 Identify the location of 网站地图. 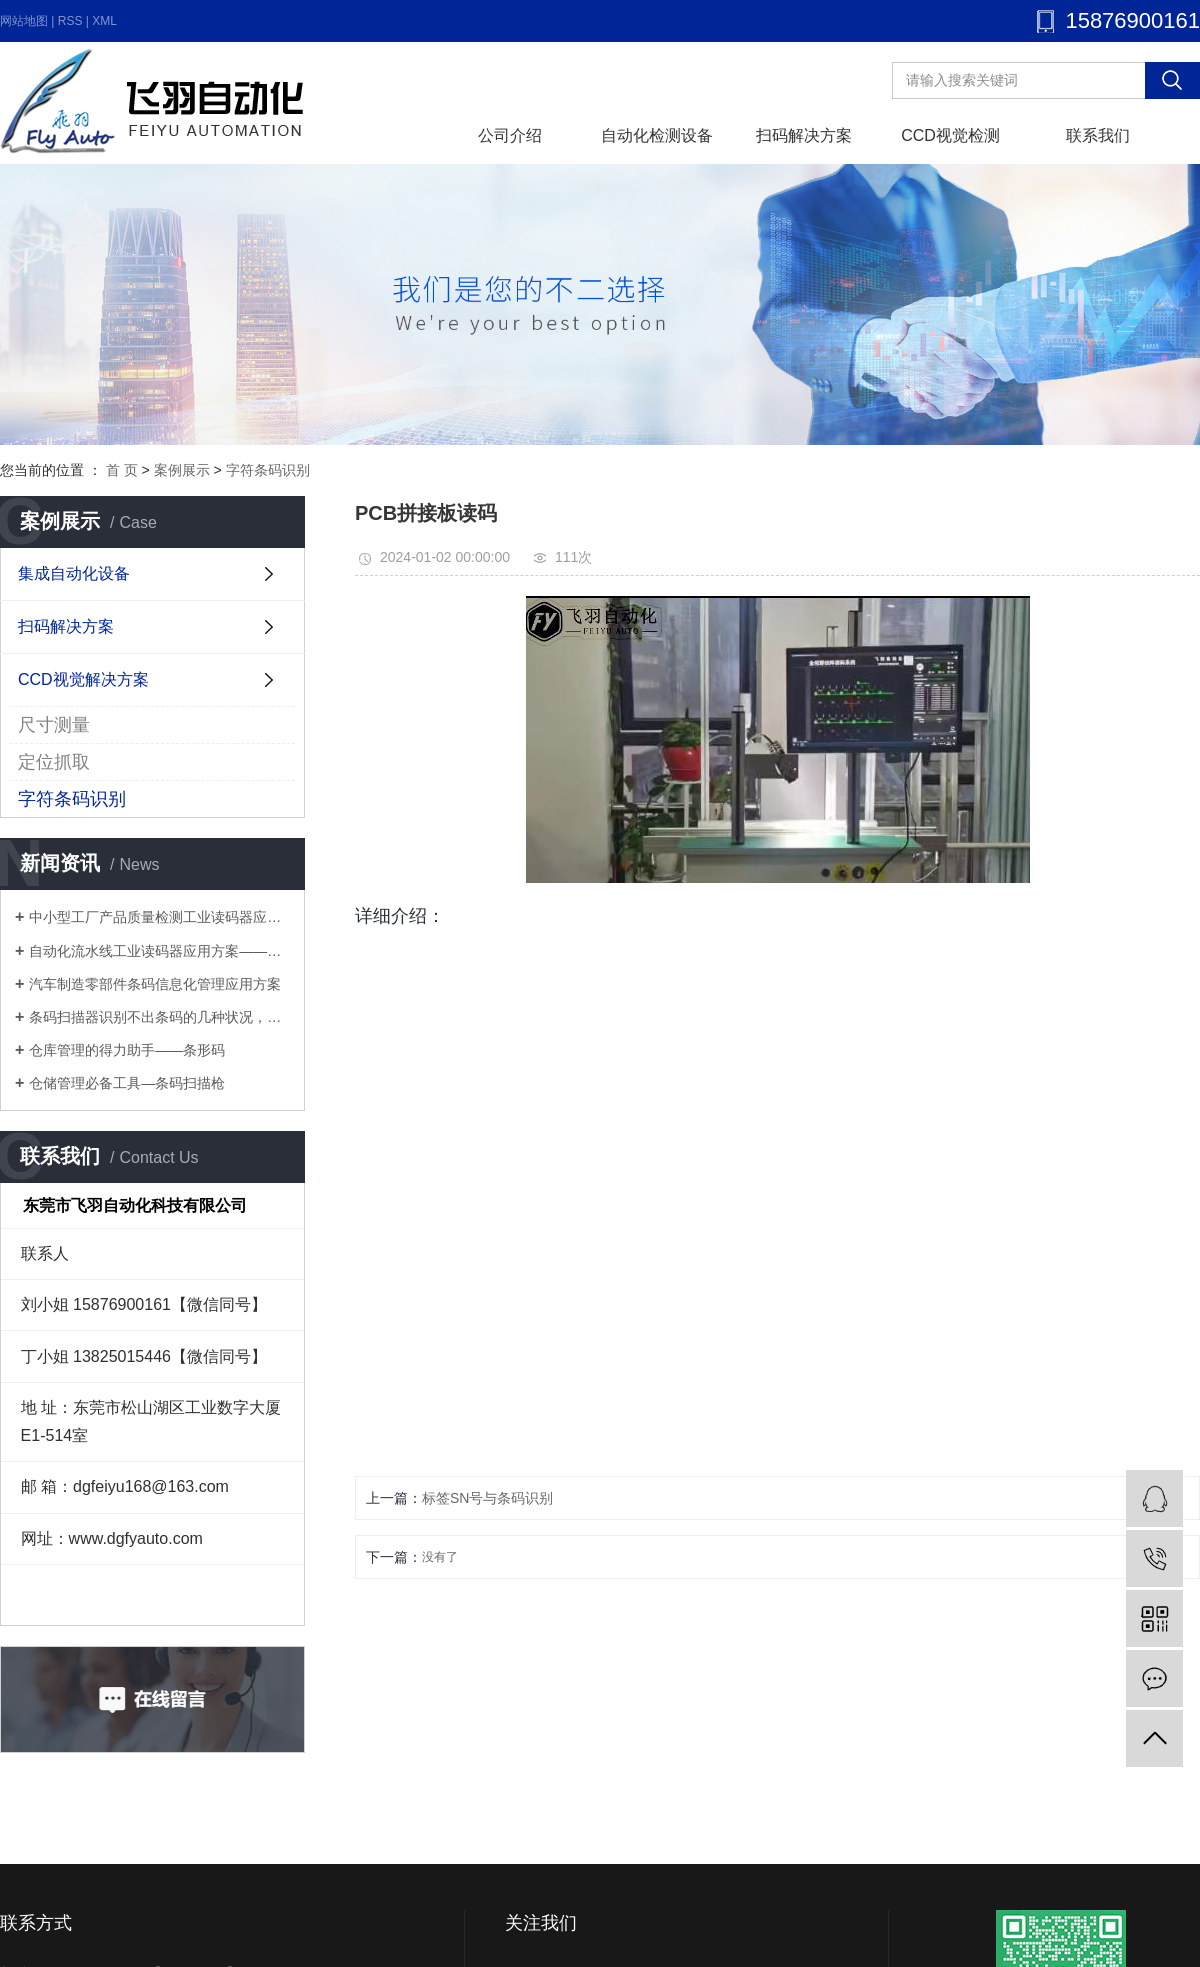
(24, 21).